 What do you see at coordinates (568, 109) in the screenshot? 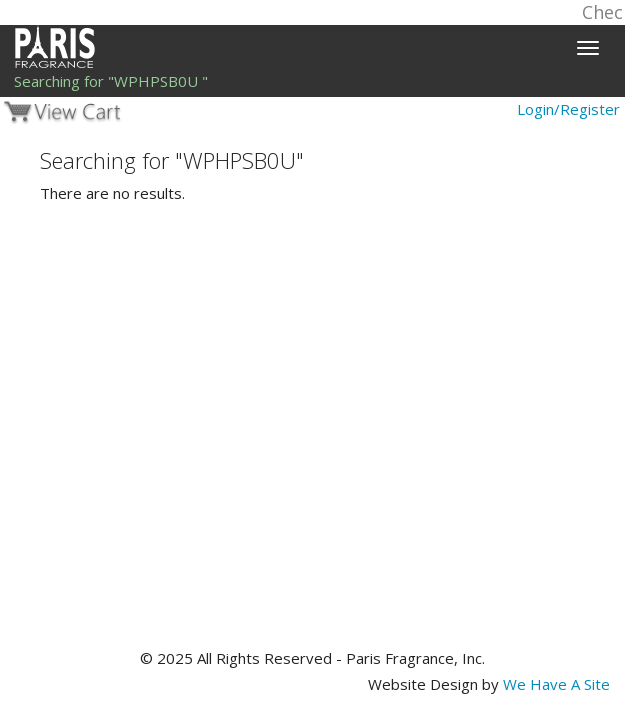
I see `Login/Register` at bounding box center [568, 109].